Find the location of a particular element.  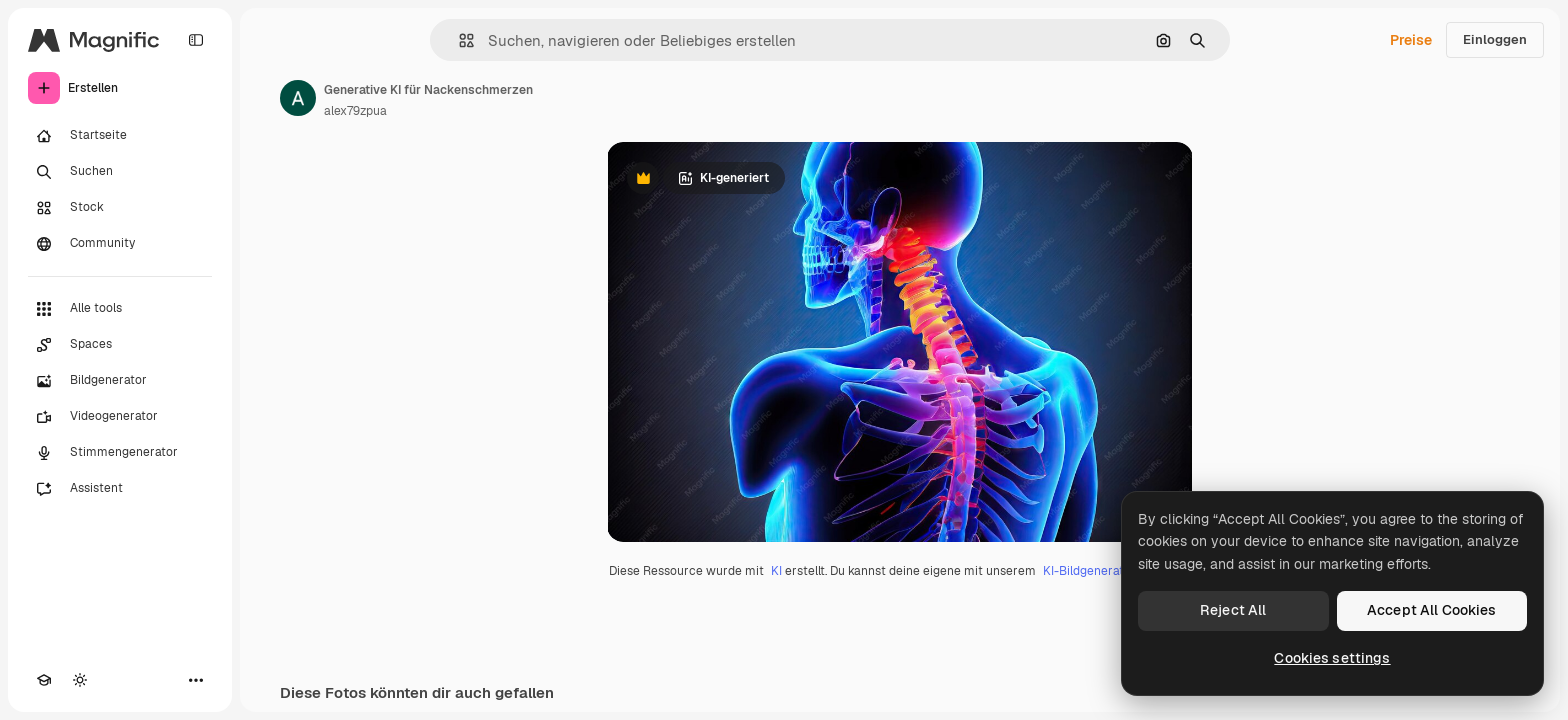

[Stimmengenerator] is located at coordinates (120, 453).